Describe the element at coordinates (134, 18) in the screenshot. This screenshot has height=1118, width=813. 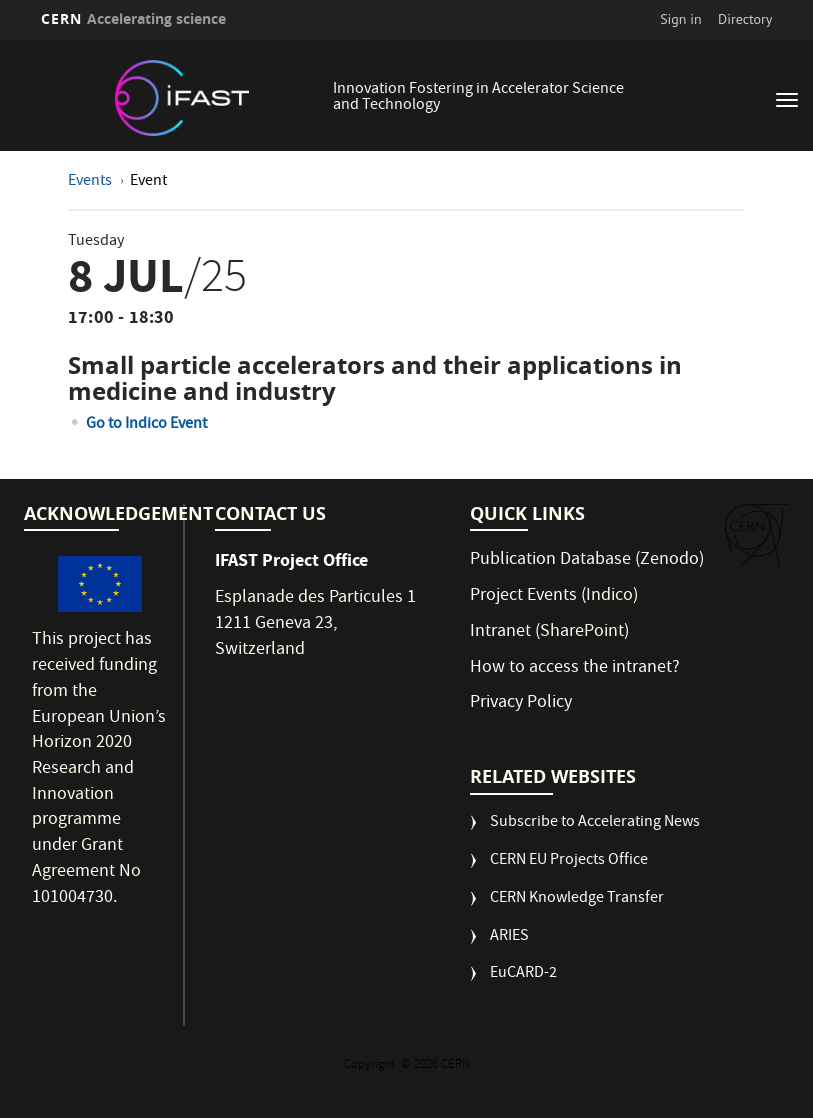
I see `CERN` at that location.